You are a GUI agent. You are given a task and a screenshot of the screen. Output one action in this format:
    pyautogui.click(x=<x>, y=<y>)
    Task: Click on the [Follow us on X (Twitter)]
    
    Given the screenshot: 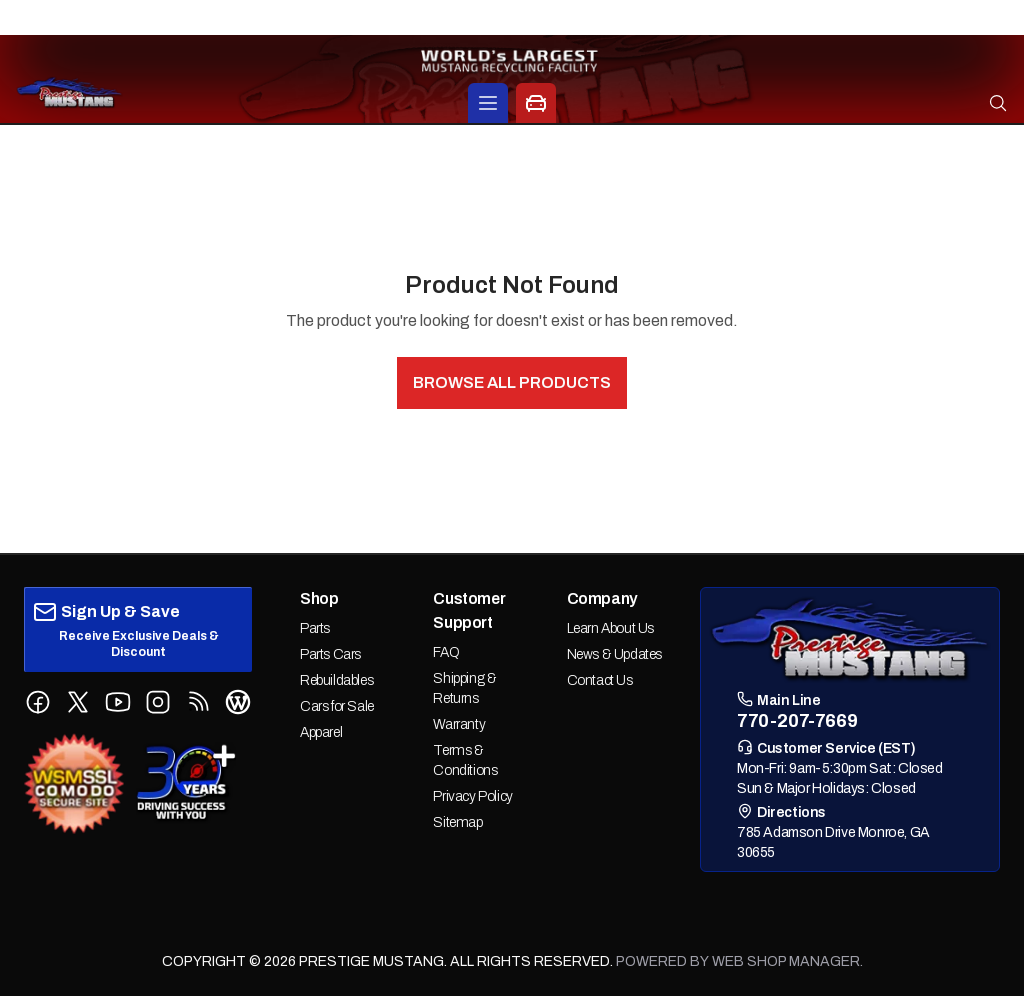 What is the action you would take?
    pyautogui.click(x=78, y=702)
    